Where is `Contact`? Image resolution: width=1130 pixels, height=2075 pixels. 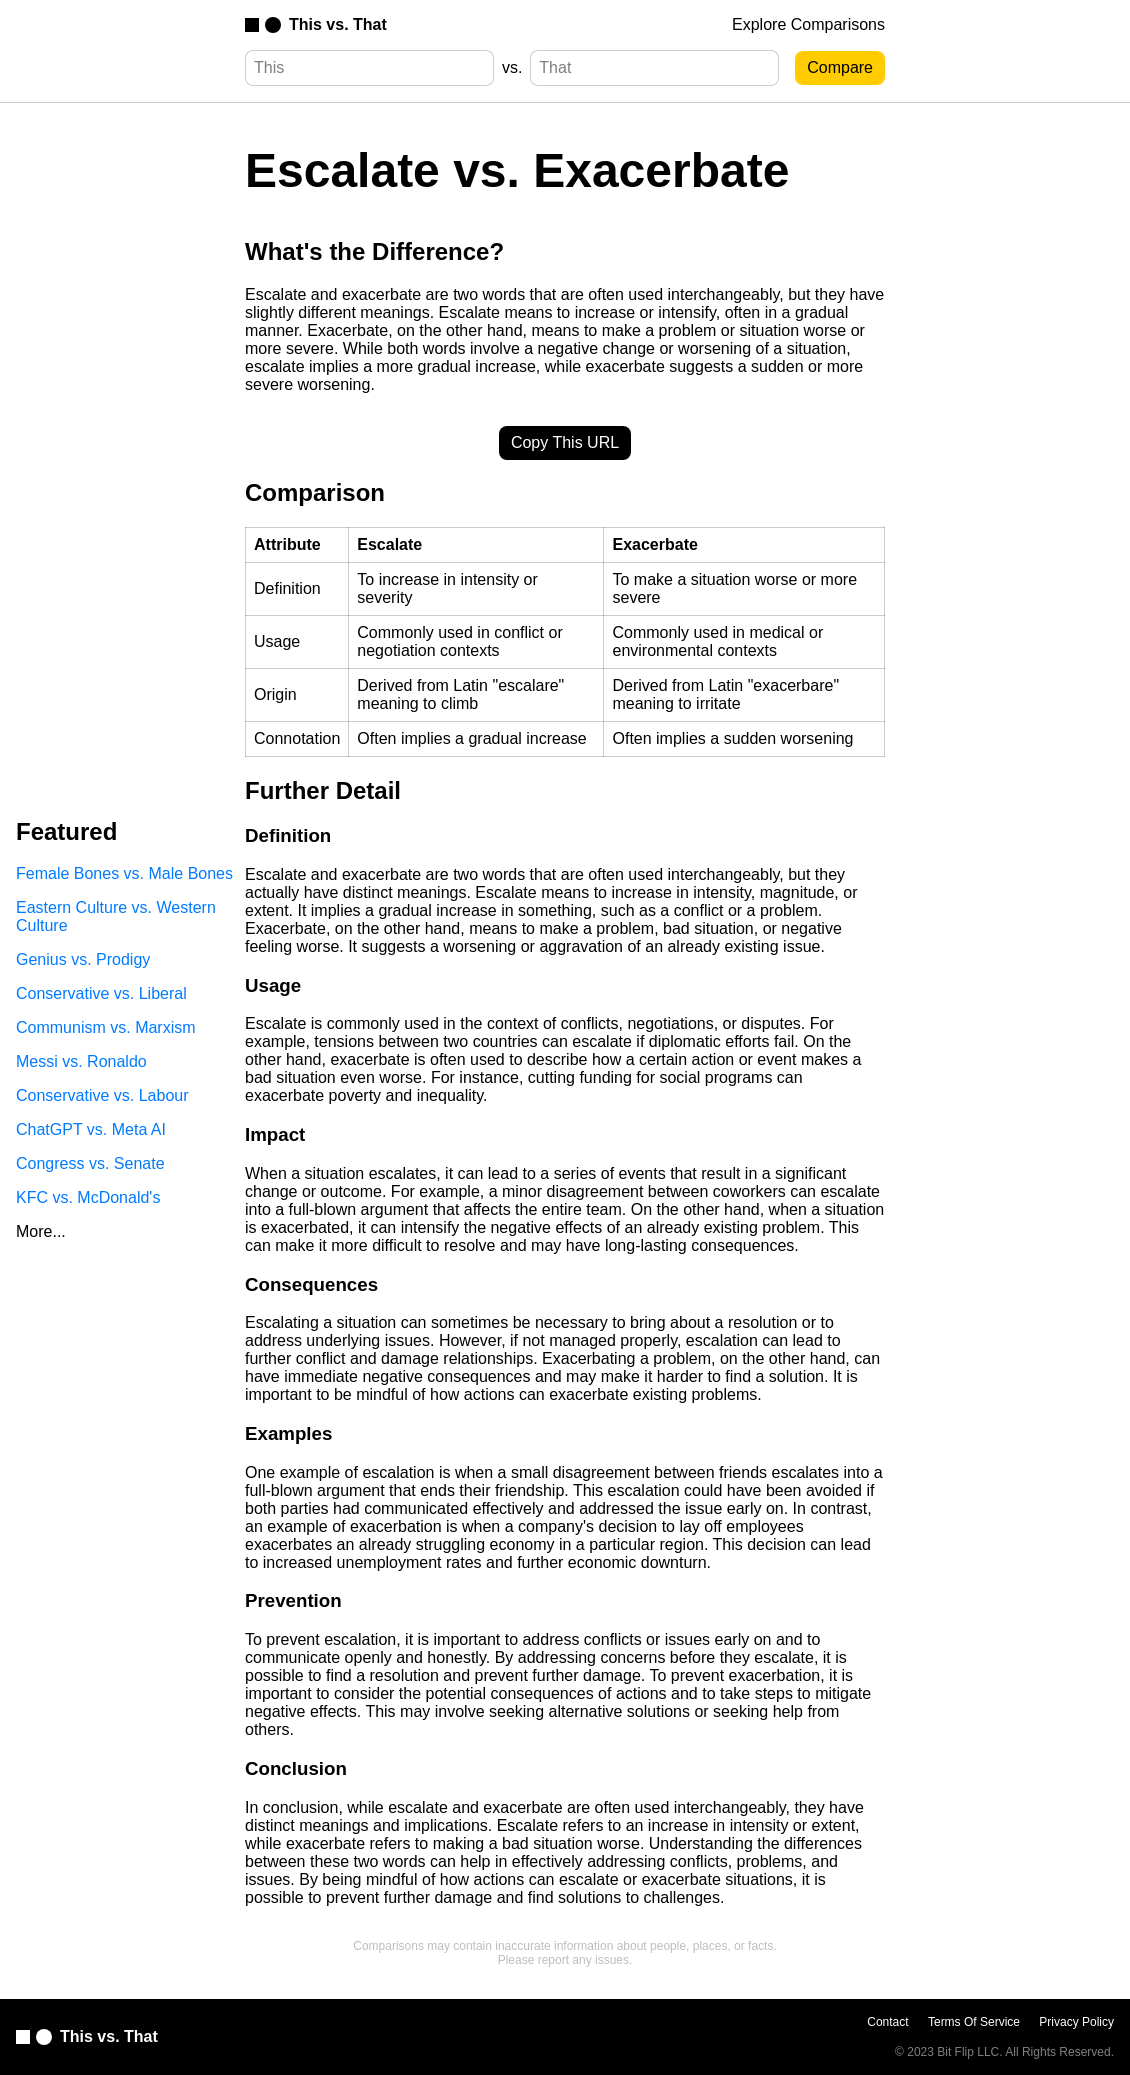 Contact is located at coordinates (887, 2022).